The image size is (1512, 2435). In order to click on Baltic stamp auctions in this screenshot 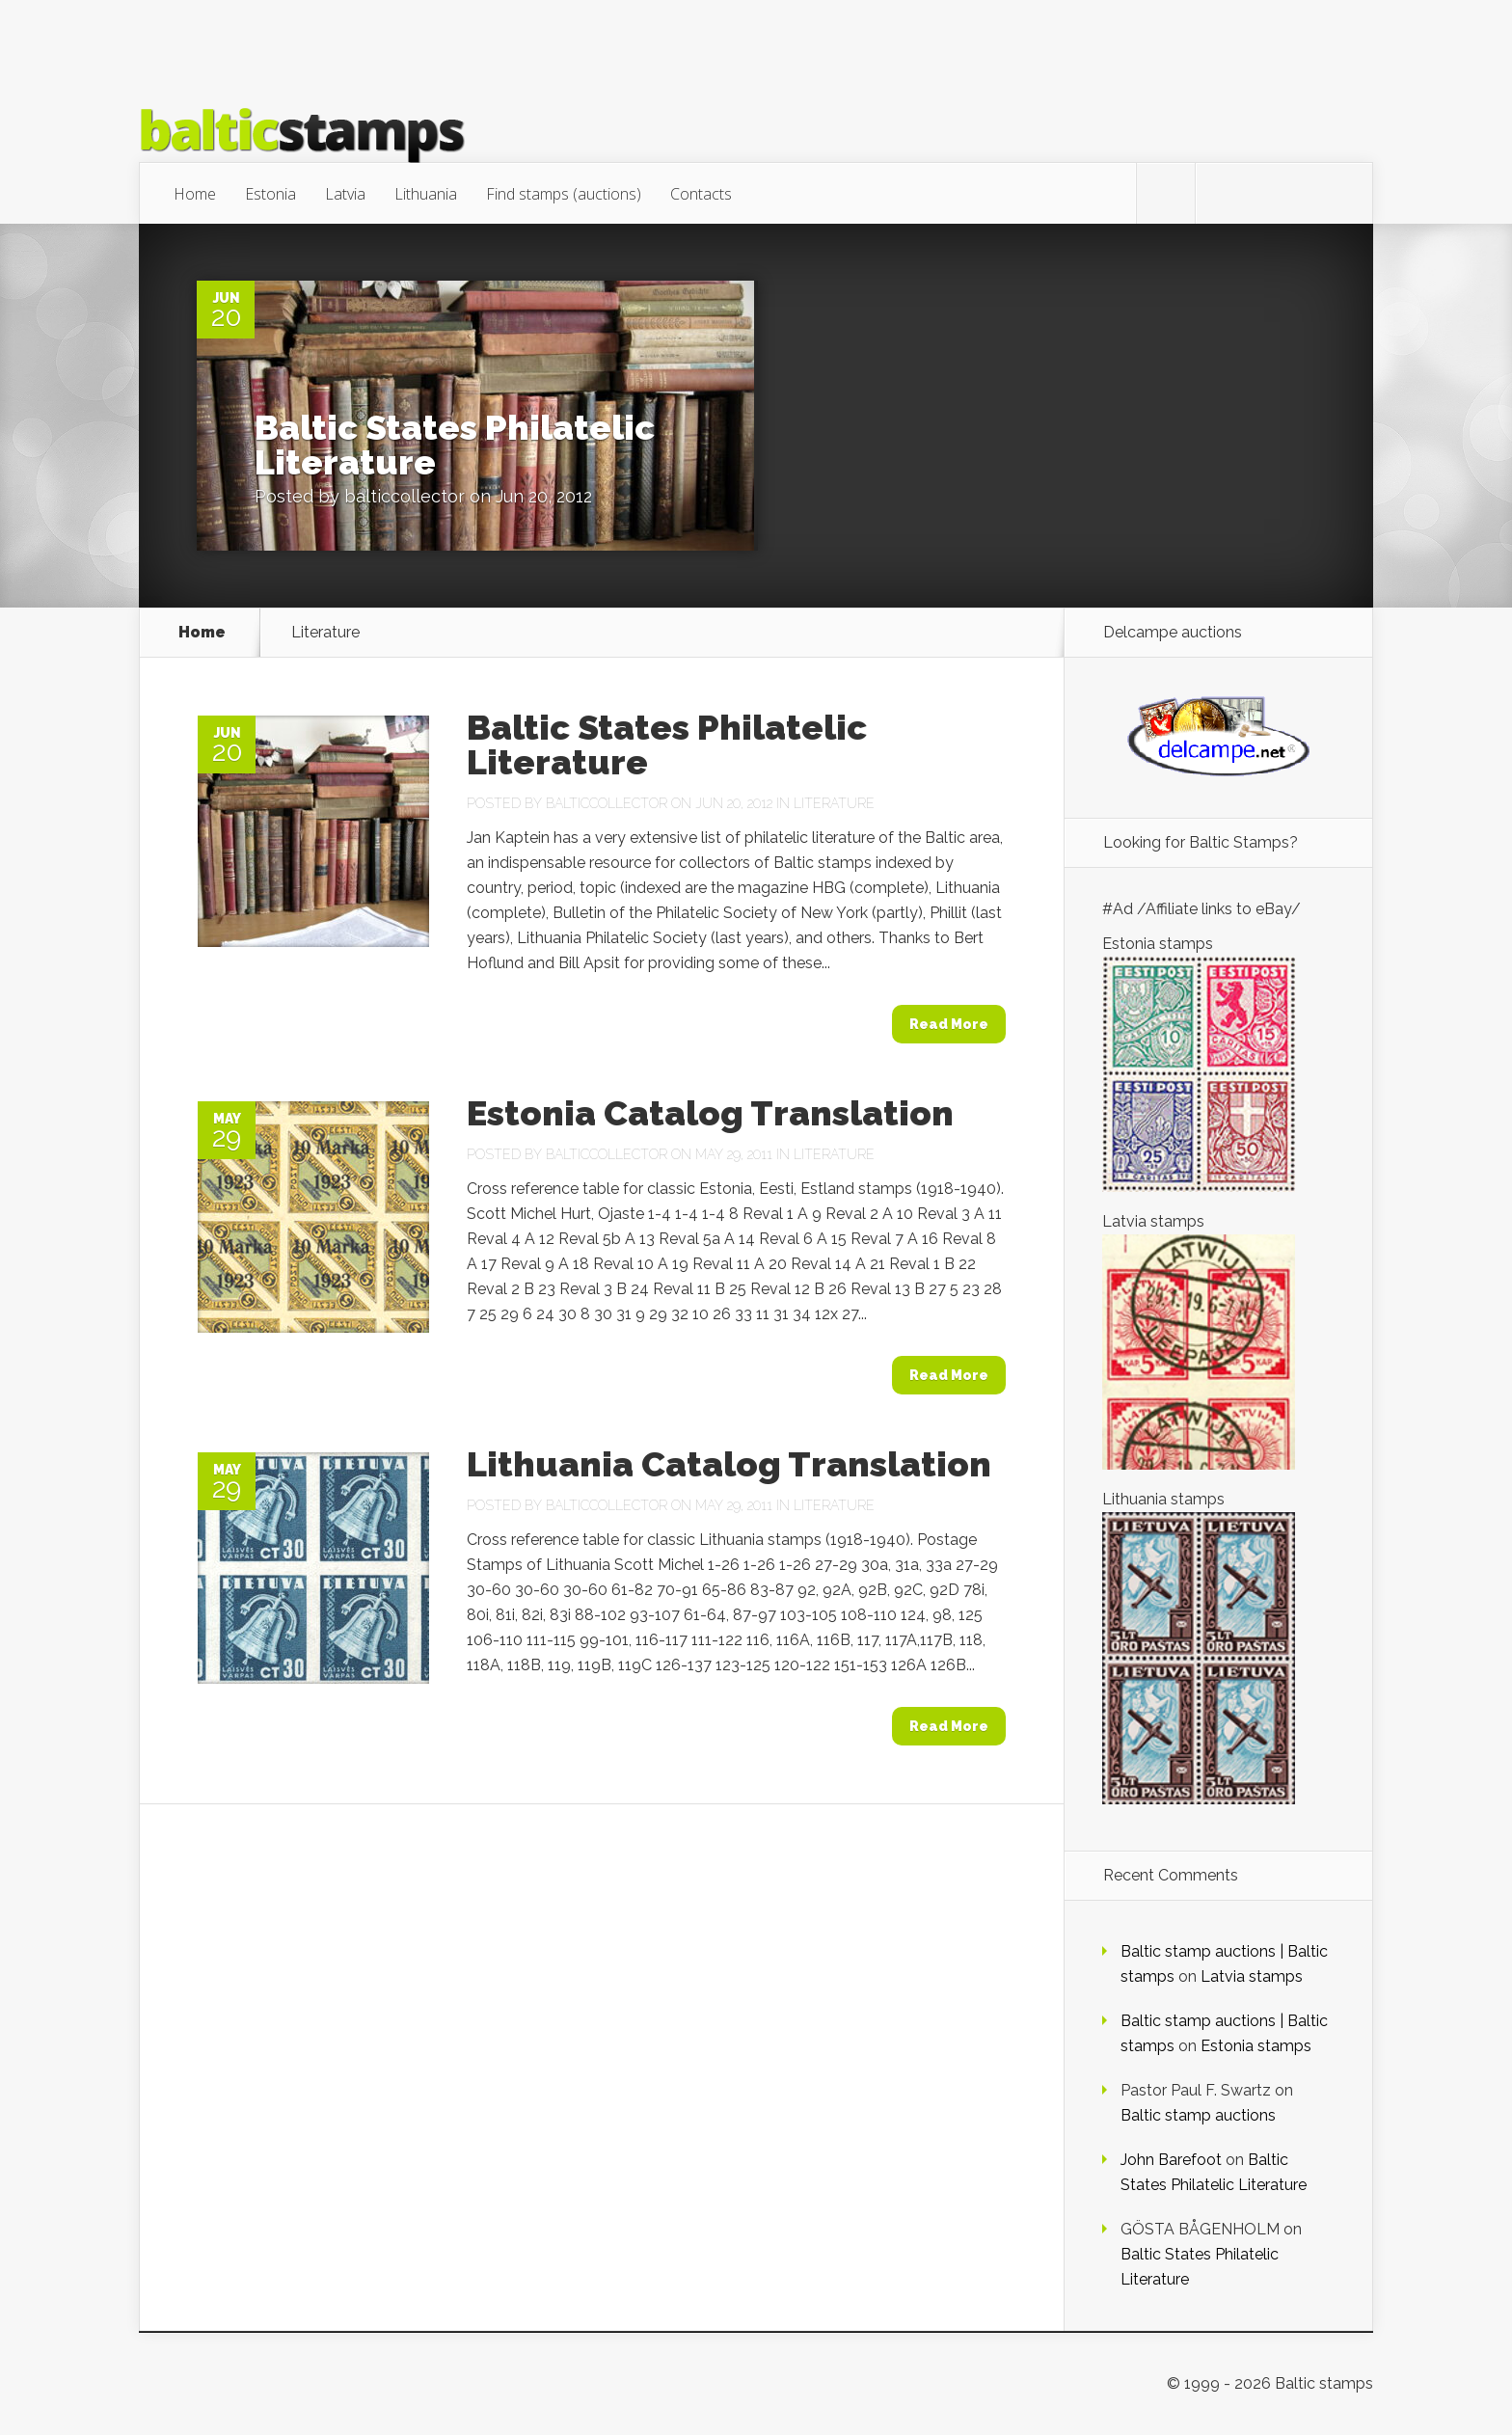, I will do `click(1198, 2115)`.